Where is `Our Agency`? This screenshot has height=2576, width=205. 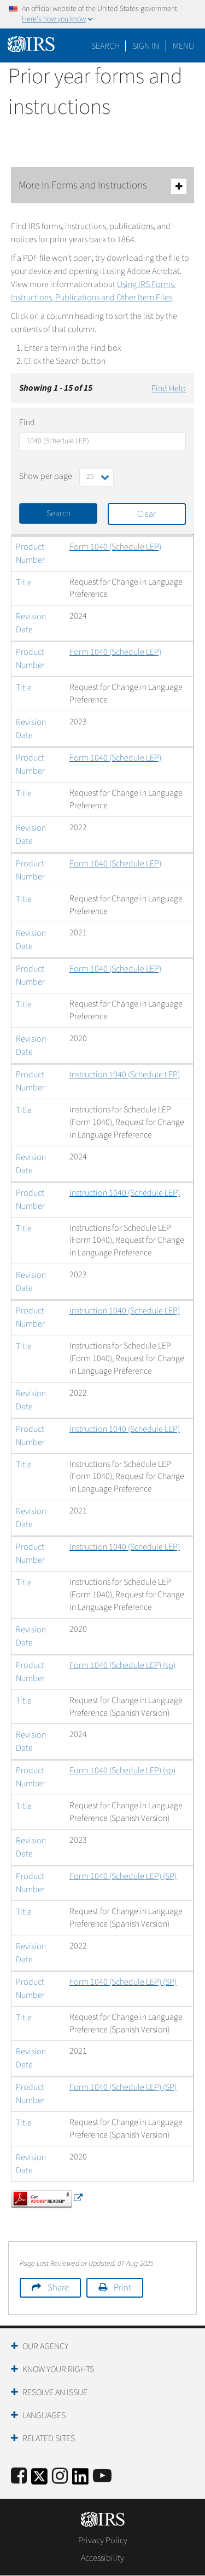
Our Agency is located at coordinates (45, 2346).